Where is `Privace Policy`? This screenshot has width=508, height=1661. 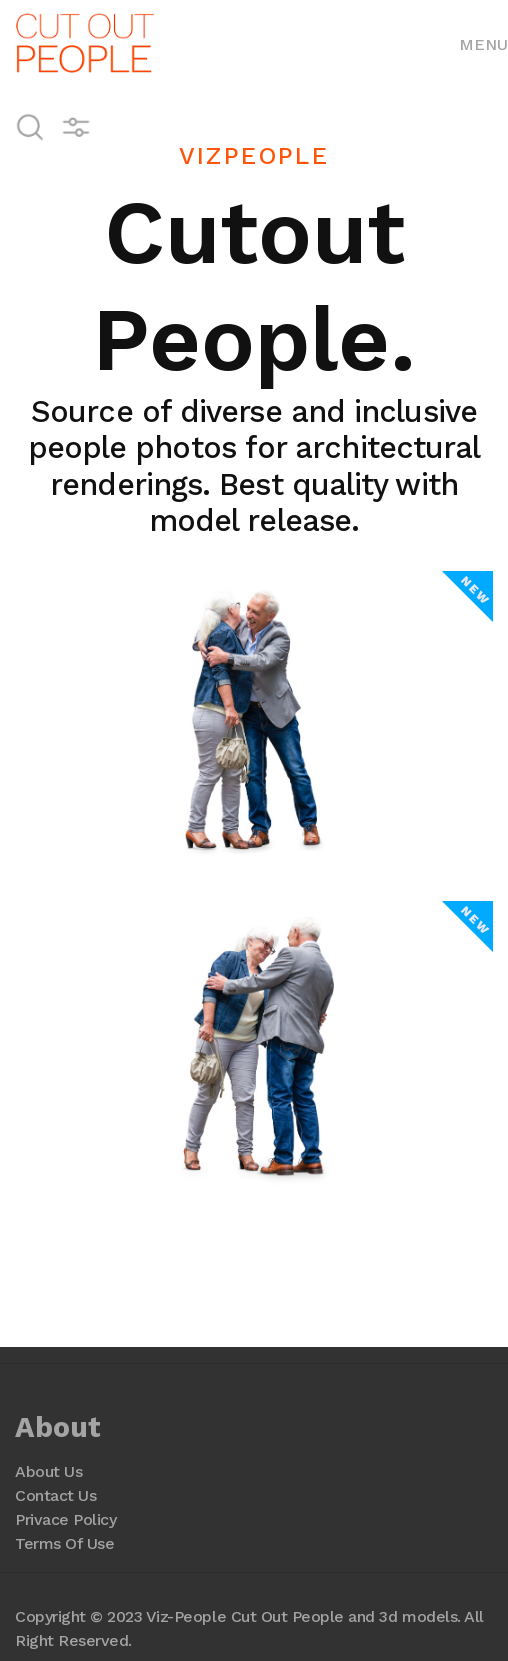 Privace Policy is located at coordinates (65, 1519).